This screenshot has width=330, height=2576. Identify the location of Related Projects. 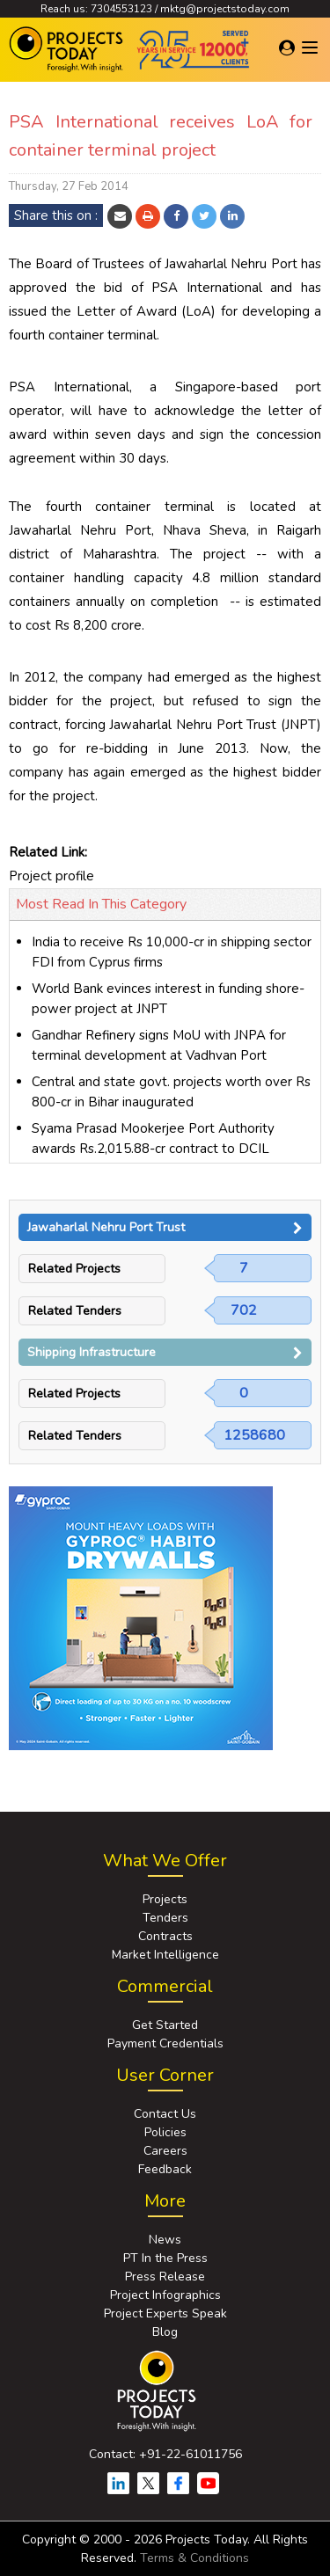
(74, 1268).